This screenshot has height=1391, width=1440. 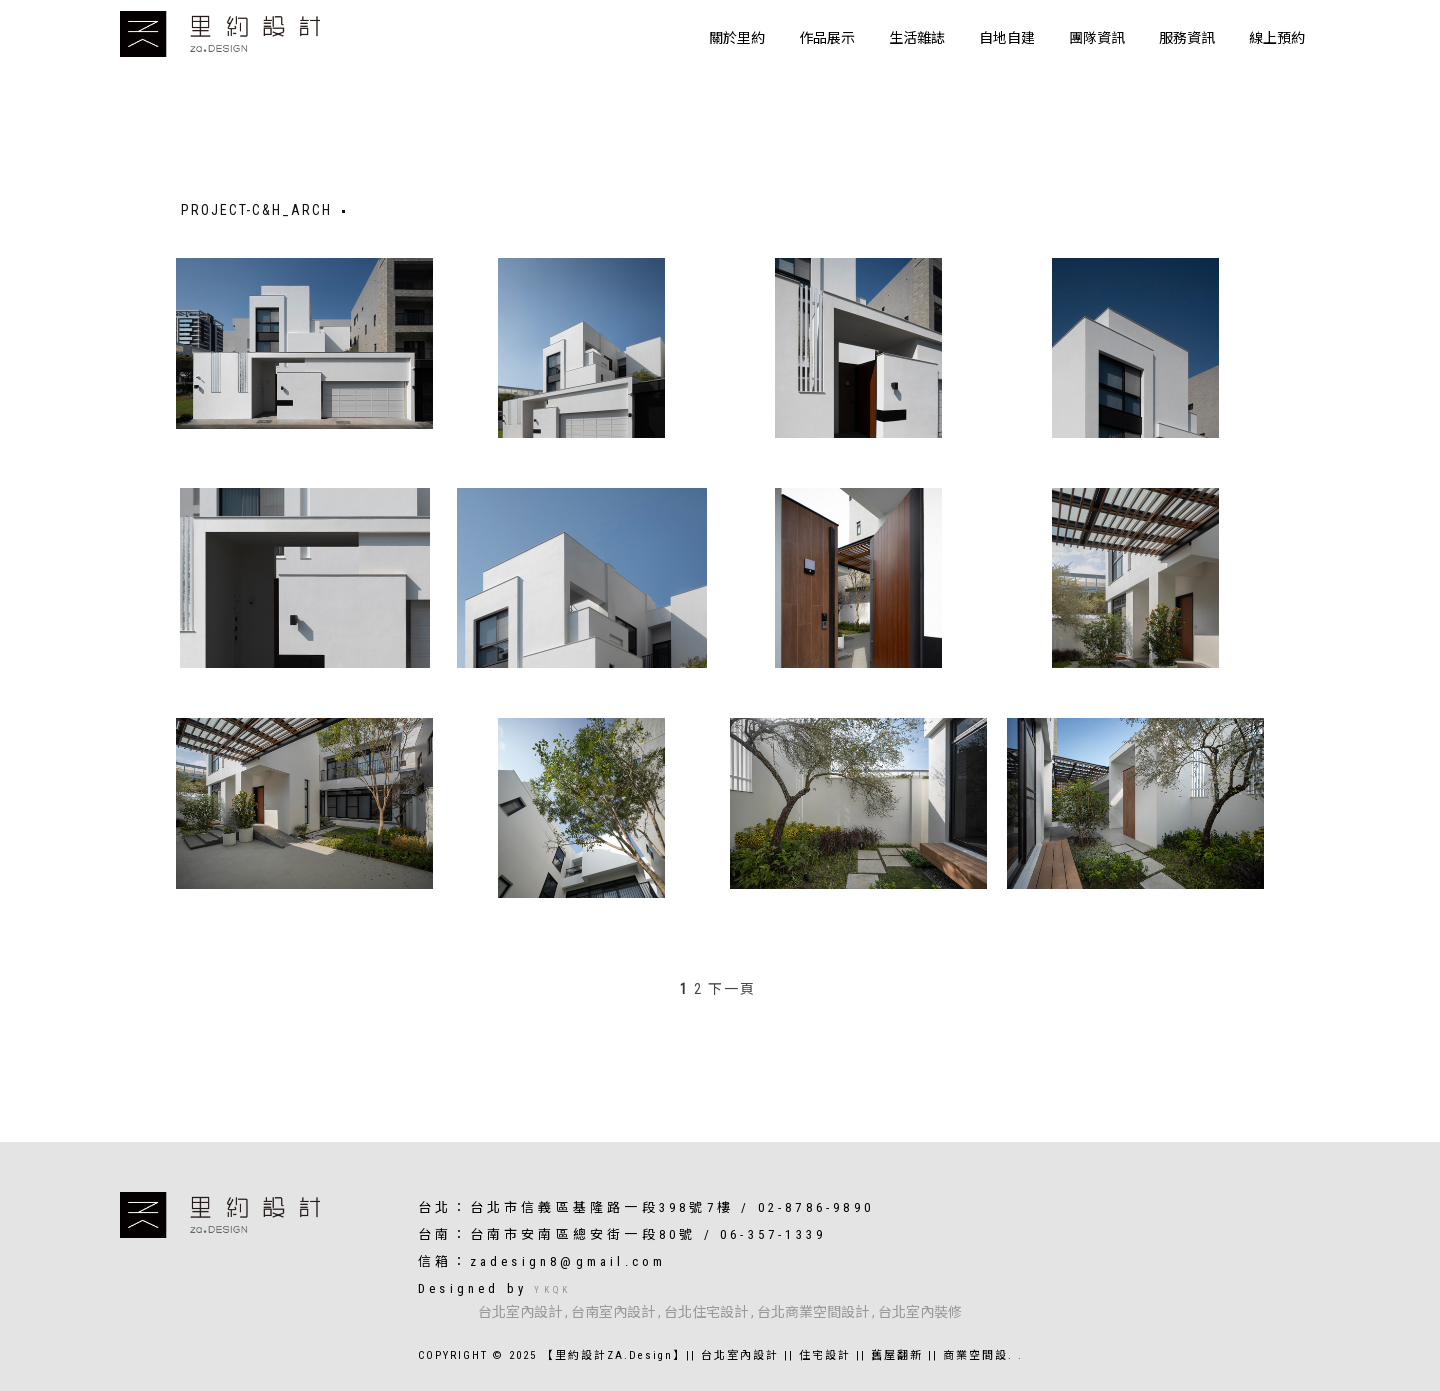 What do you see at coordinates (706, 1312) in the screenshot?
I see `台北住宅設計` at bounding box center [706, 1312].